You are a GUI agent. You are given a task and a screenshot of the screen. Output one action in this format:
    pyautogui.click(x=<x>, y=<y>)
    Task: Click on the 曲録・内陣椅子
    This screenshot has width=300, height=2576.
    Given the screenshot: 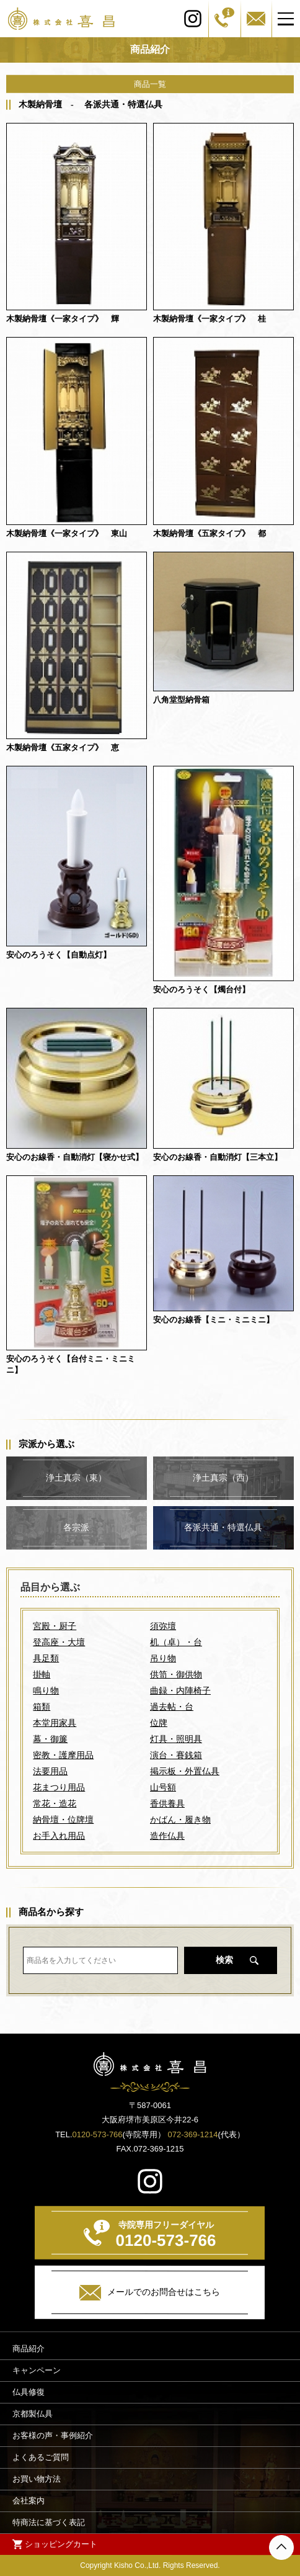 What is the action you would take?
    pyautogui.click(x=180, y=1690)
    